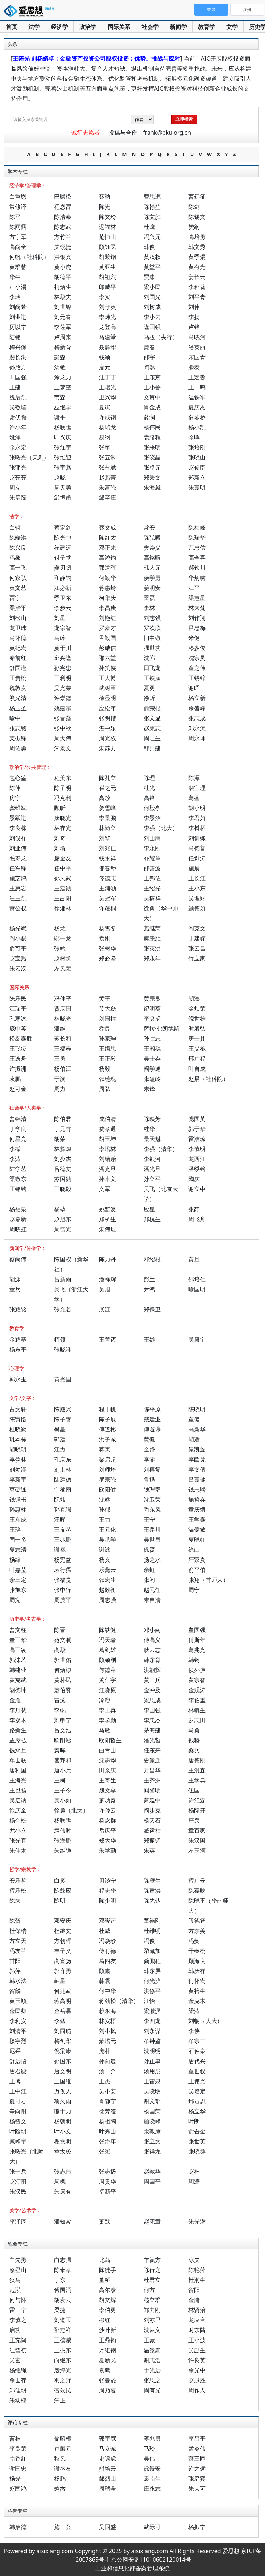 Image resolution: width=265 pixels, height=2576 pixels. What do you see at coordinates (15, 2360) in the screenshot?
I see `吴玄` at bounding box center [15, 2360].